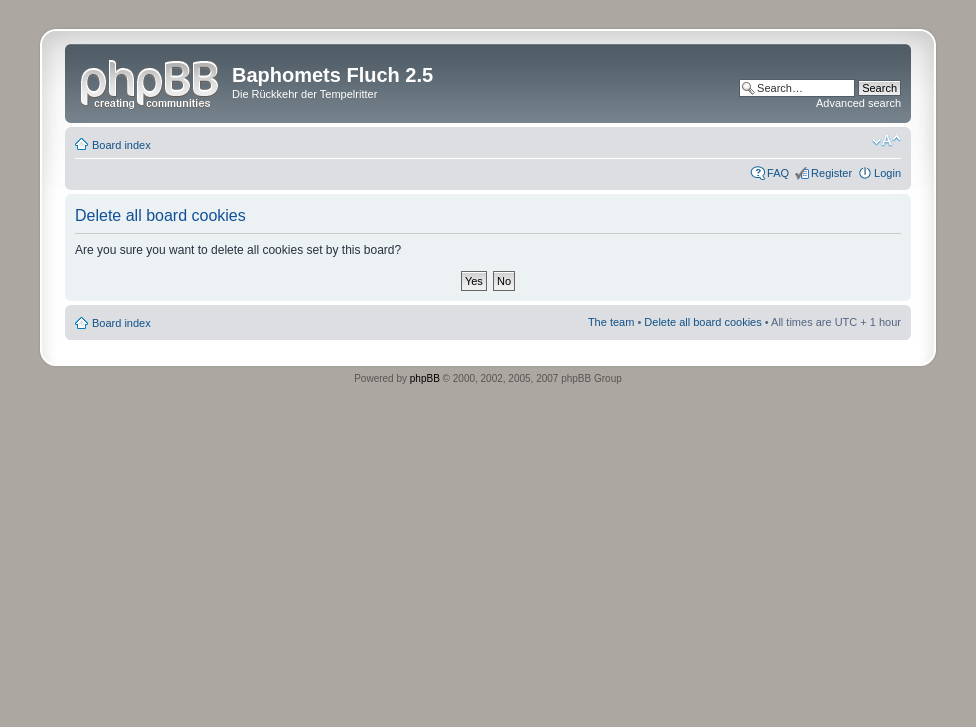  Describe the element at coordinates (886, 141) in the screenshot. I see `Change font size` at that location.